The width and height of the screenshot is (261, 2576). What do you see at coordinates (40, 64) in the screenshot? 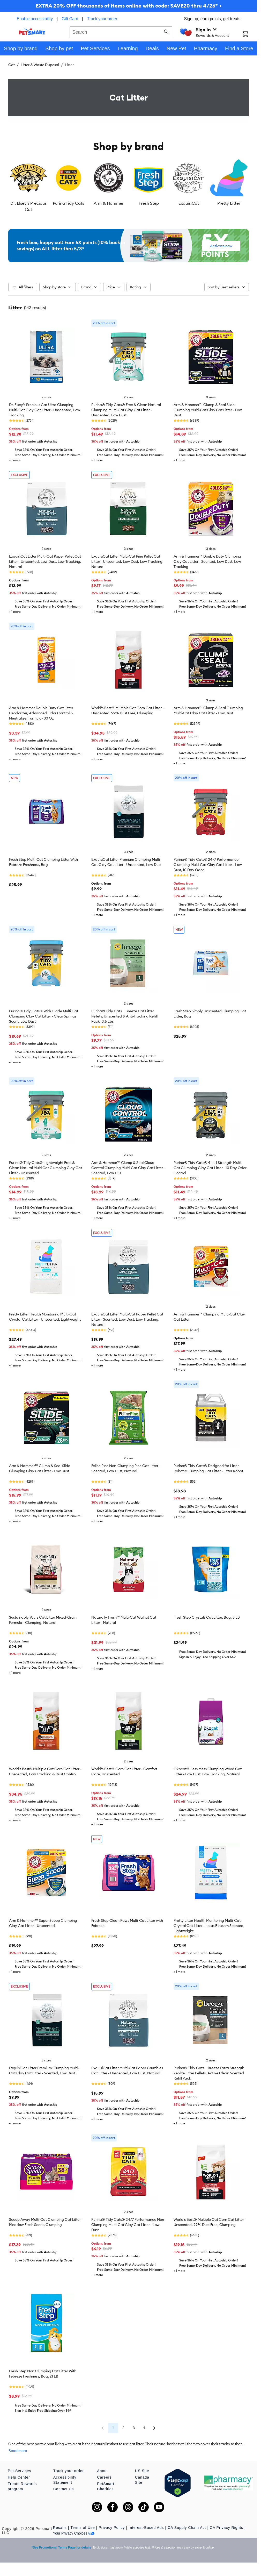
I see `Litter & Waste Disposal` at bounding box center [40, 64].